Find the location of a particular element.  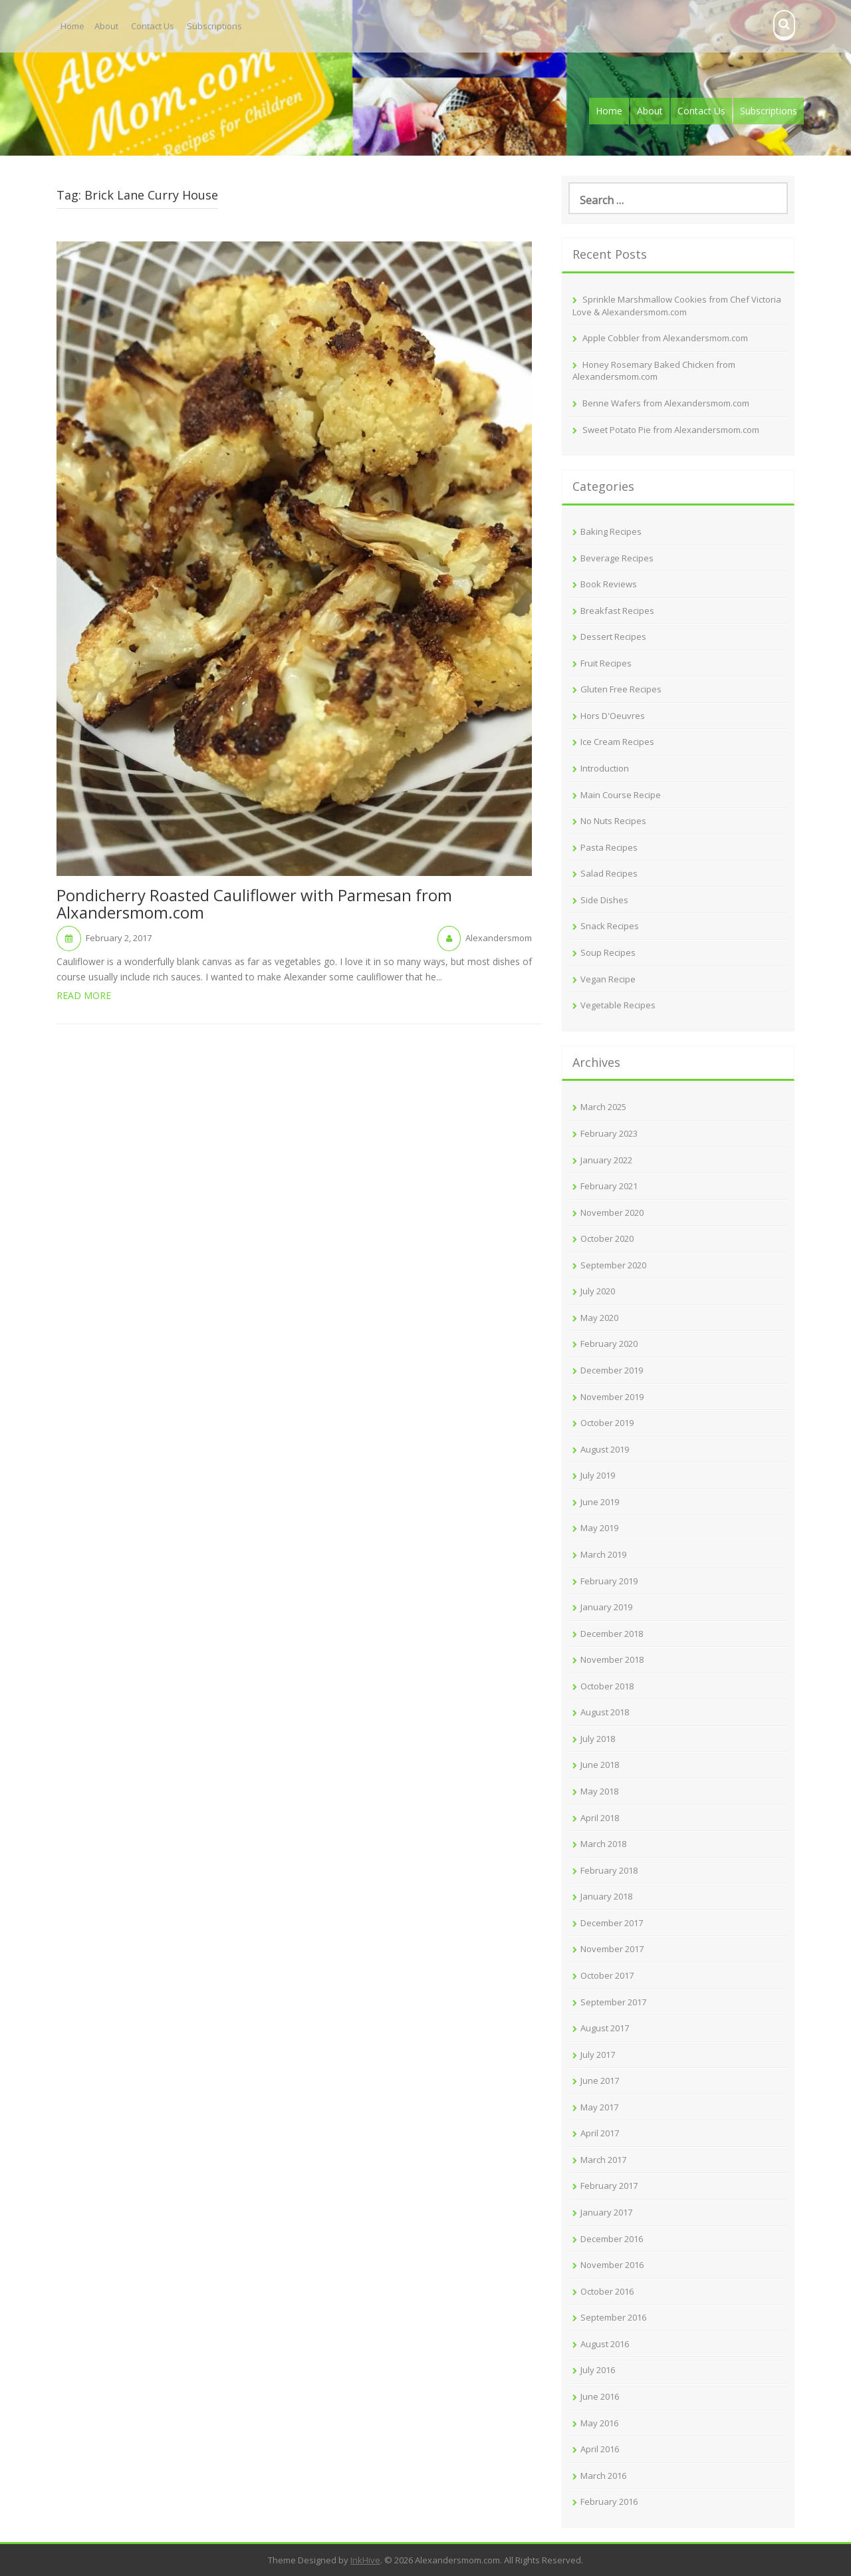

Salad Recipes is located at coordinates (609, 873).